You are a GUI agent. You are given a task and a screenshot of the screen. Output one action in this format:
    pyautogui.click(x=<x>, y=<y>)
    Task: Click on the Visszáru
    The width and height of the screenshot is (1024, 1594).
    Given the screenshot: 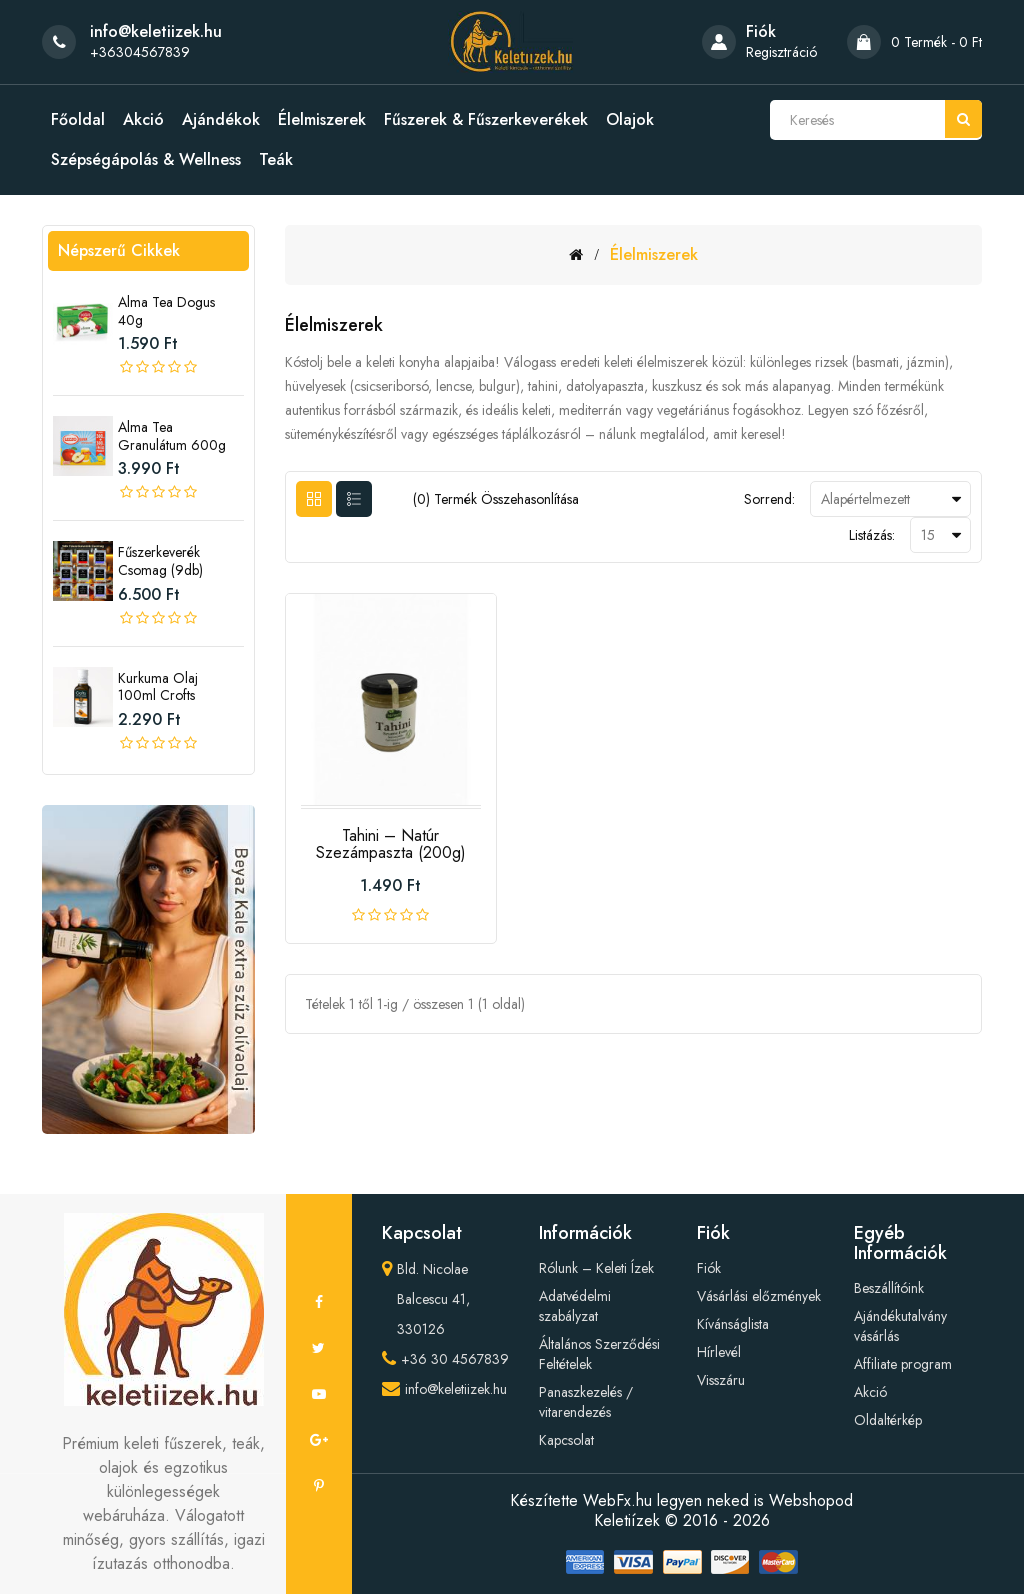 What is the action you would take?
    pyautogui.click(x=721, y=1380)
    